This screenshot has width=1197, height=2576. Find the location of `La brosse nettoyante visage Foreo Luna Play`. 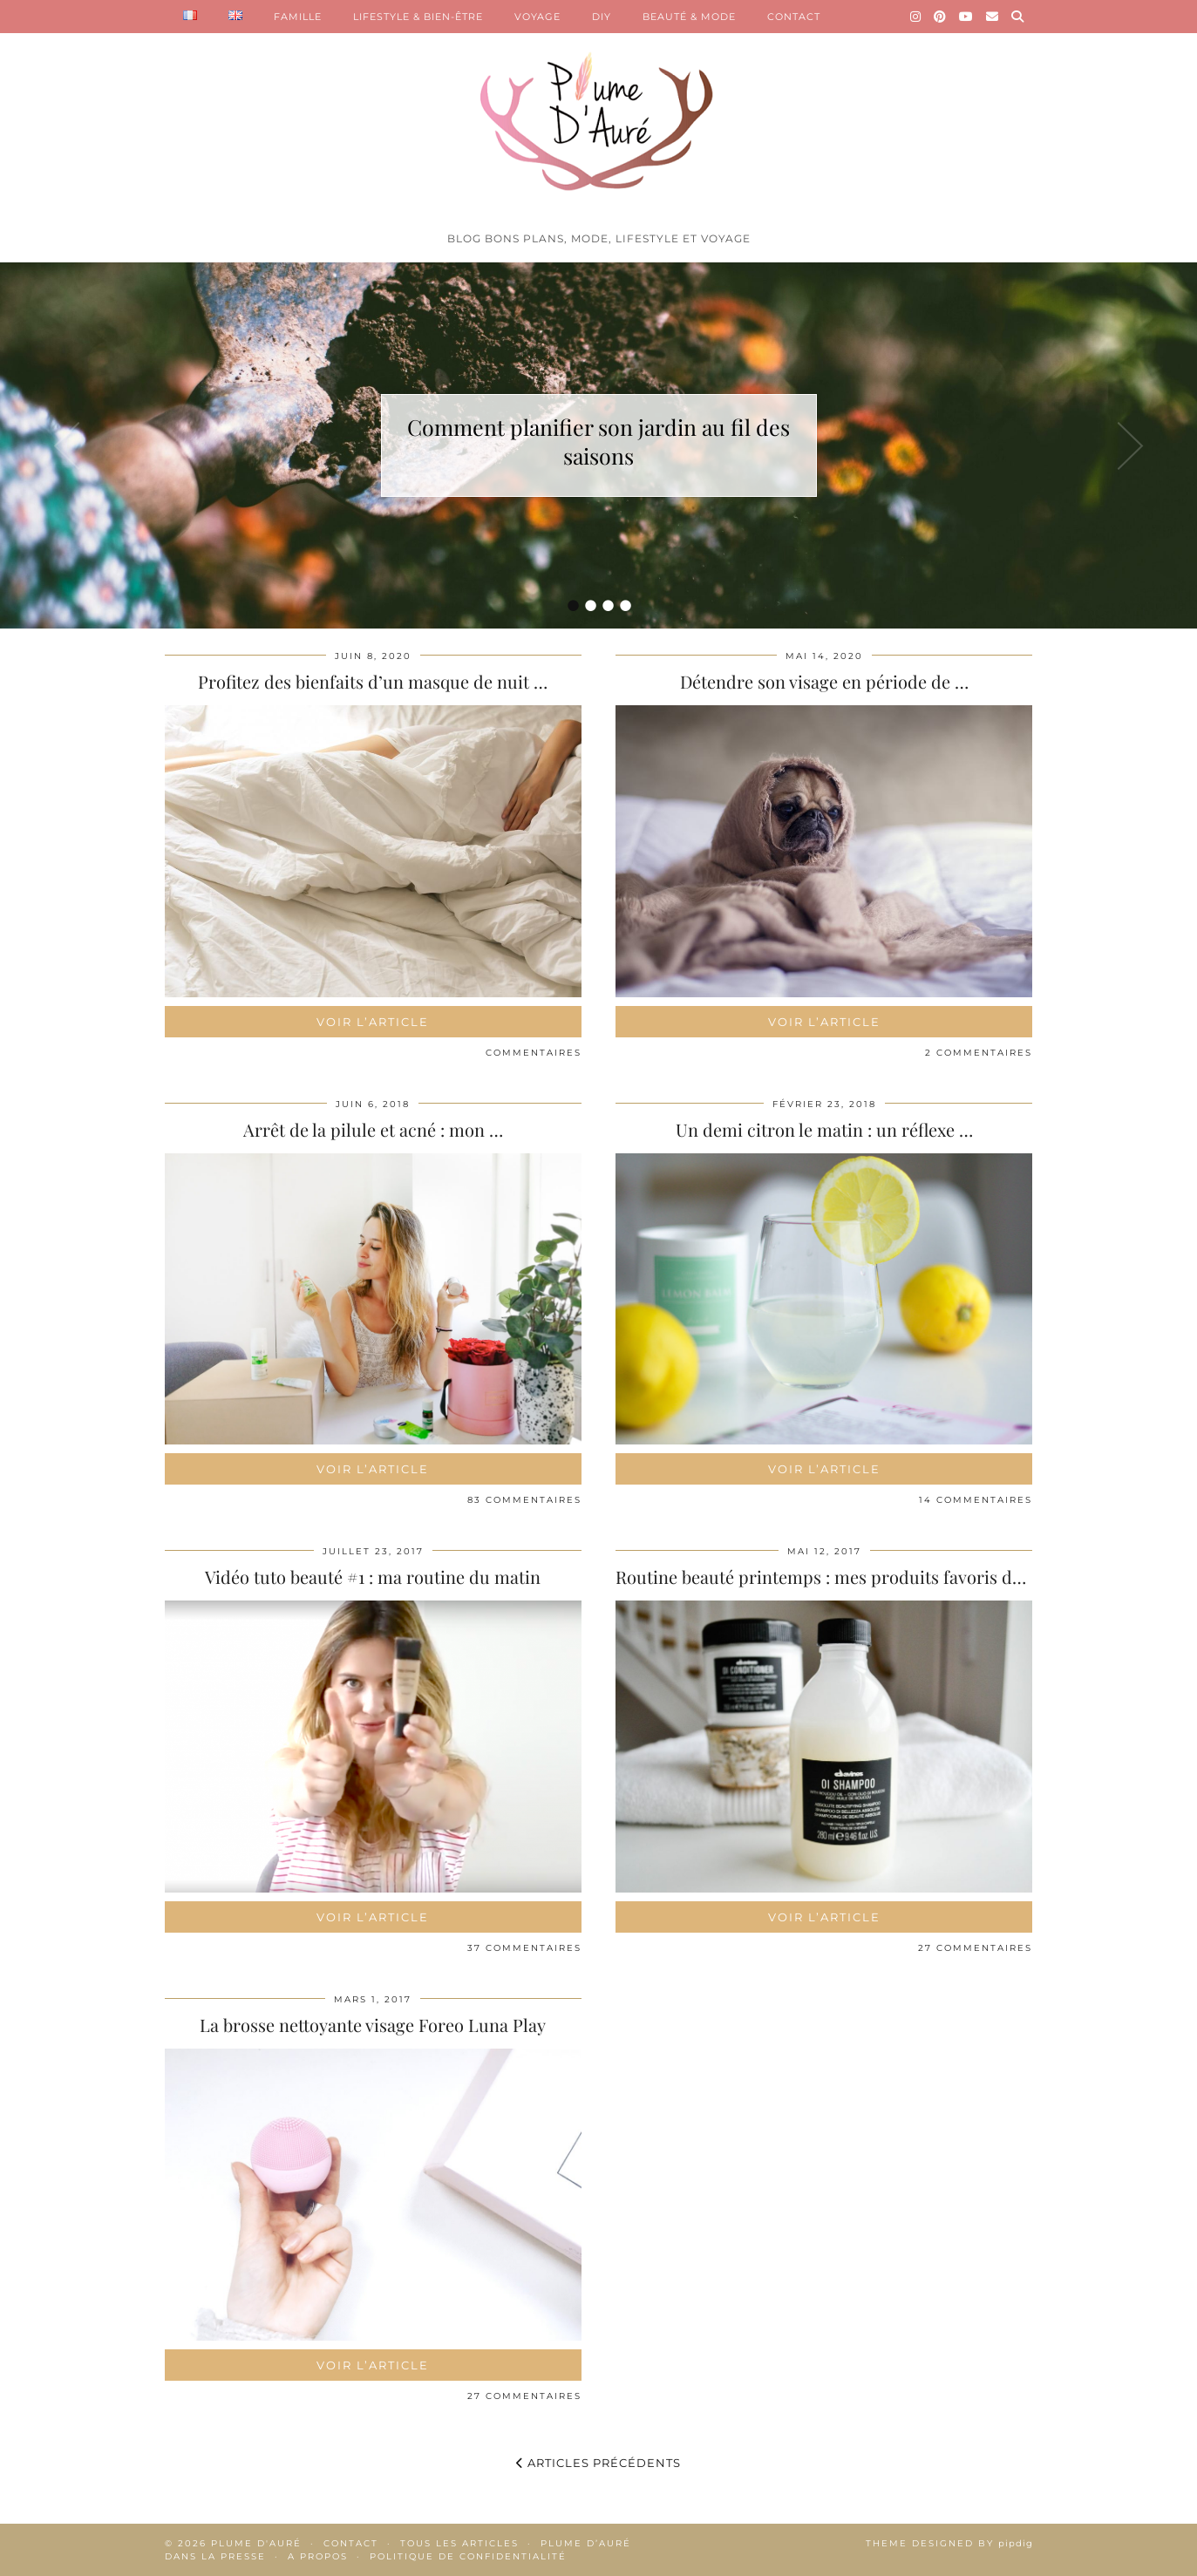

La brosse nettoyante visage Foreo Luna Play is located at coordinates (373, 2024).